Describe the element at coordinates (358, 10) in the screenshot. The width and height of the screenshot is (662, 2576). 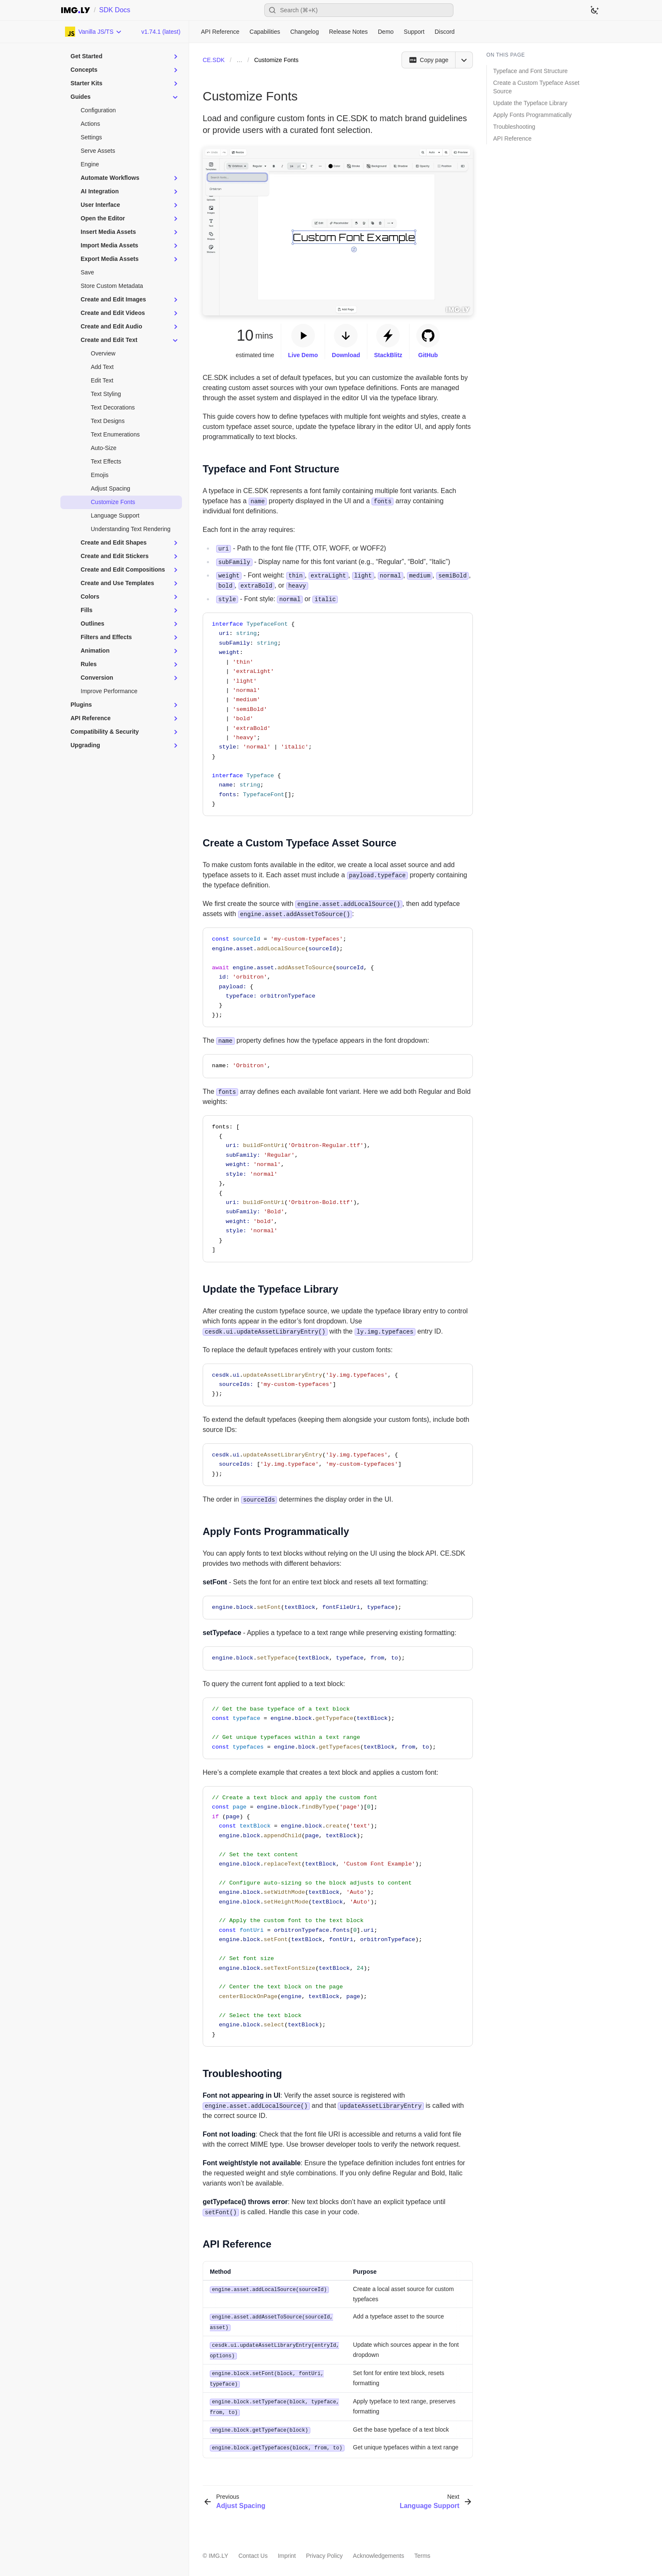
I see `[Open search]` at that location.